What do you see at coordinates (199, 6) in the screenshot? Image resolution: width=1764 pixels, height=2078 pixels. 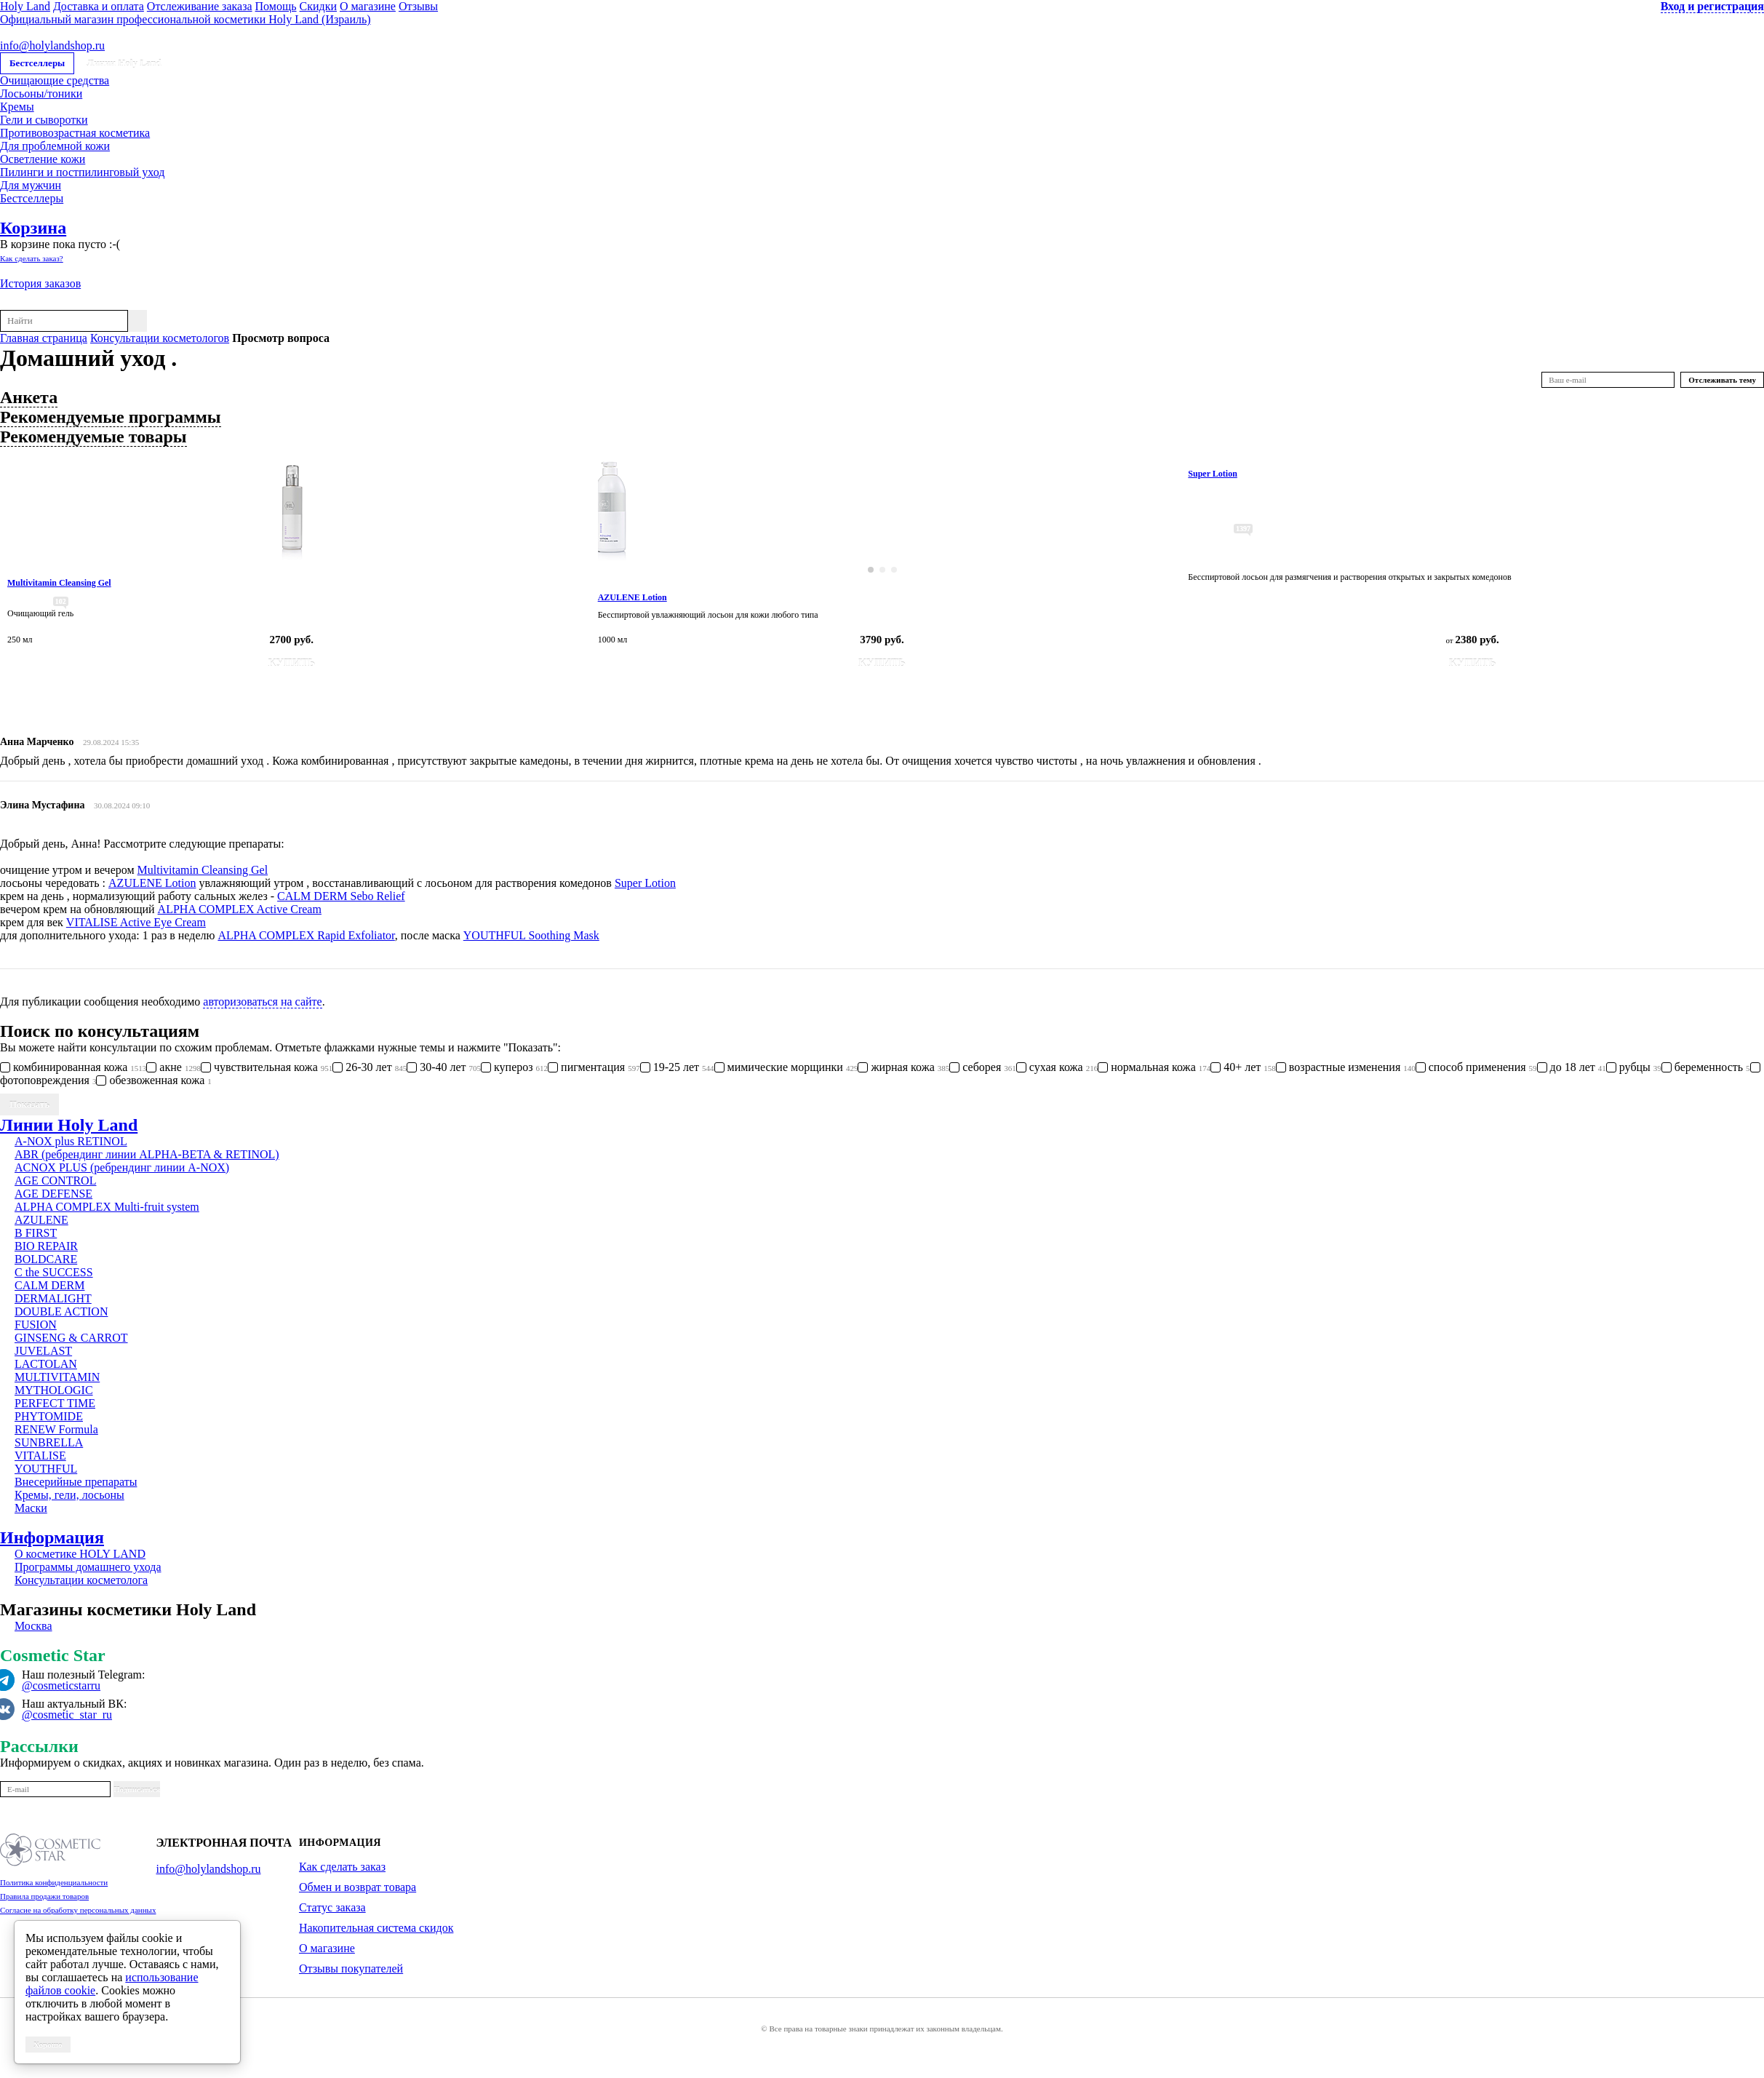 I see `Отслеживание заказа` at bounding box center [199, 6].